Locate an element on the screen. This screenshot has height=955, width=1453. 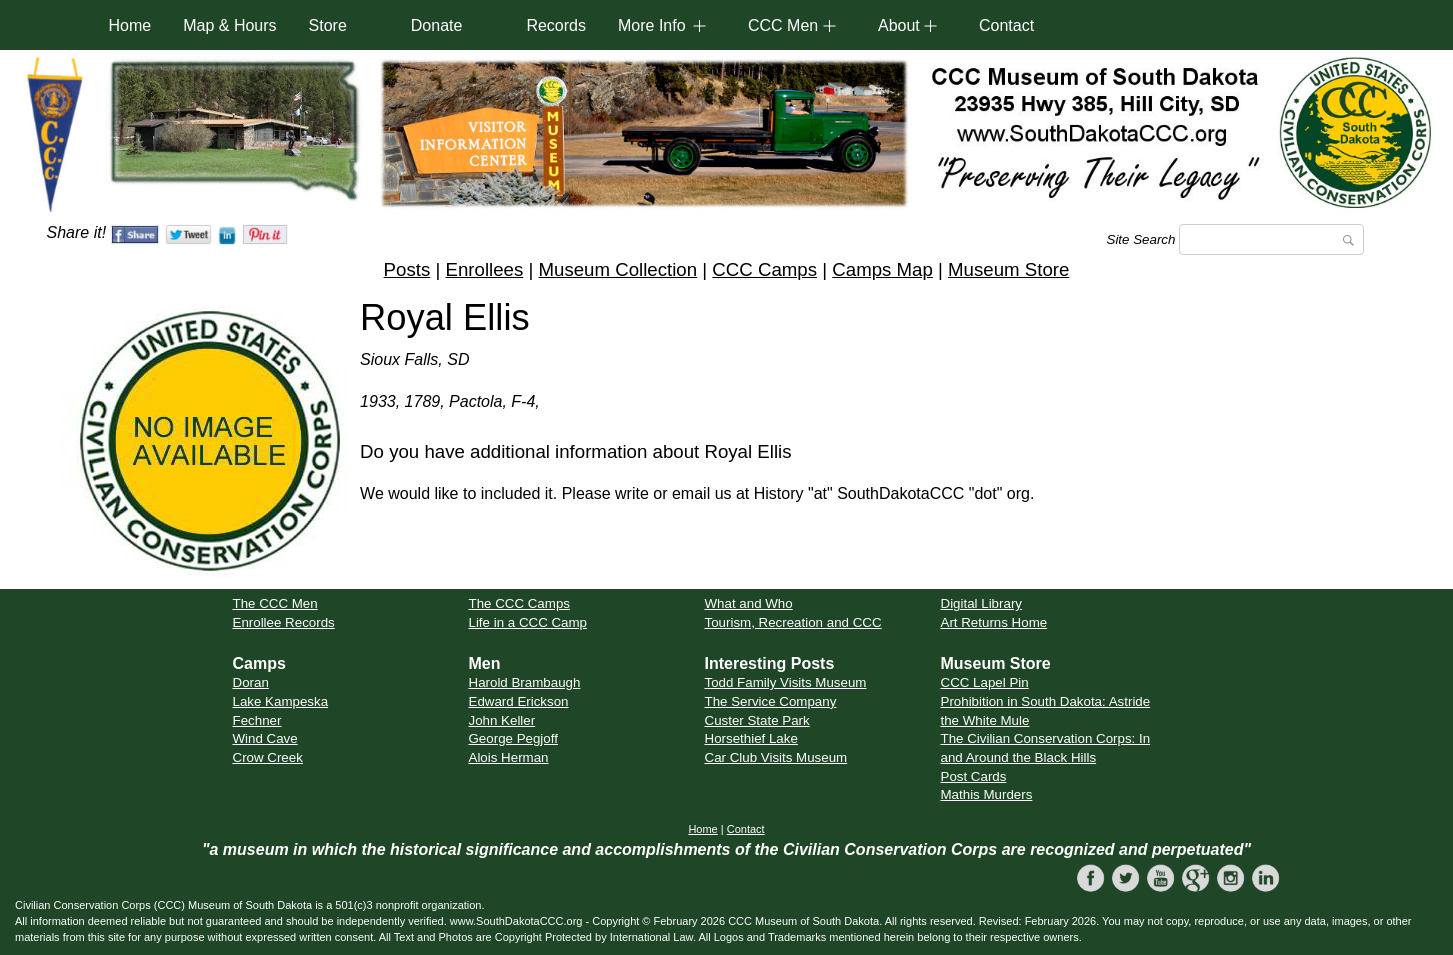
Contact is located at coordinates (1006, 25).